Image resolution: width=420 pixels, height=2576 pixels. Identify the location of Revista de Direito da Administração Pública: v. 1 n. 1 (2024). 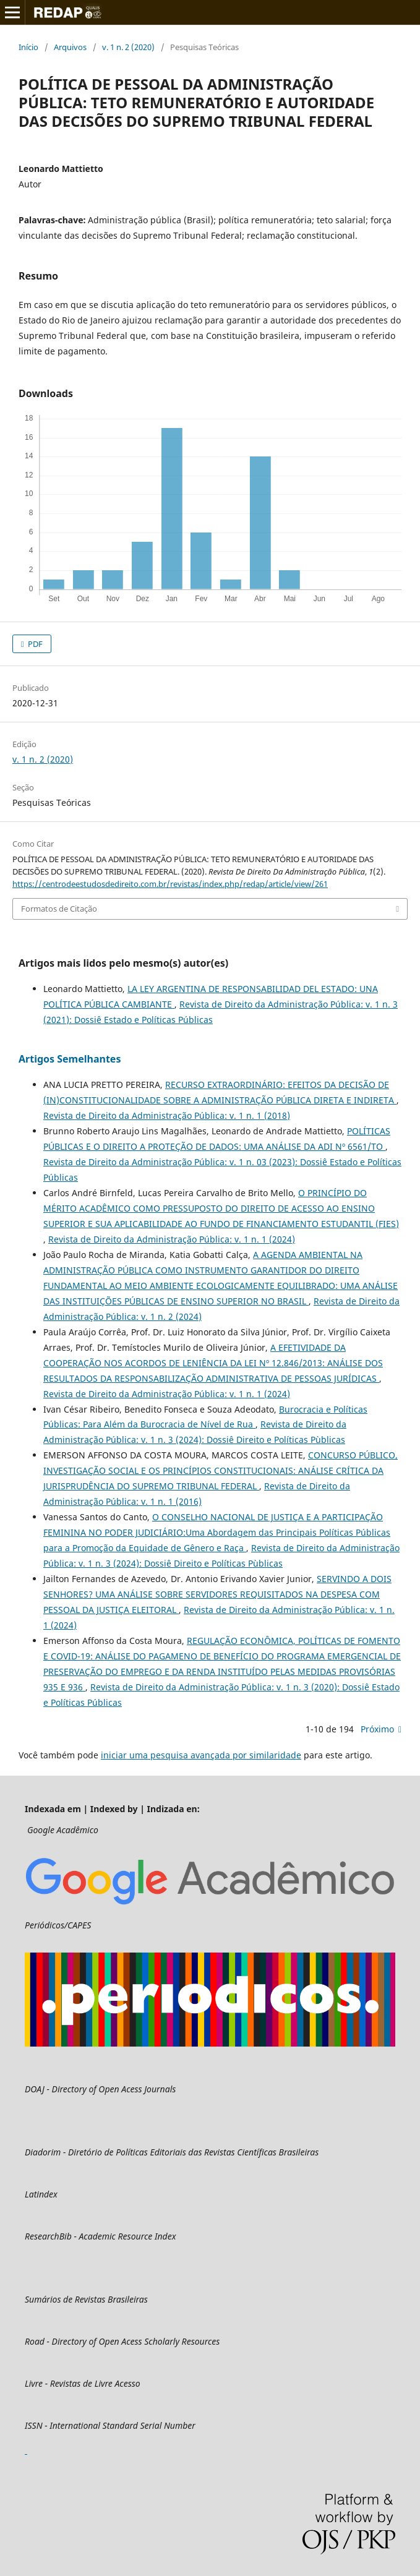
(171, 1239).